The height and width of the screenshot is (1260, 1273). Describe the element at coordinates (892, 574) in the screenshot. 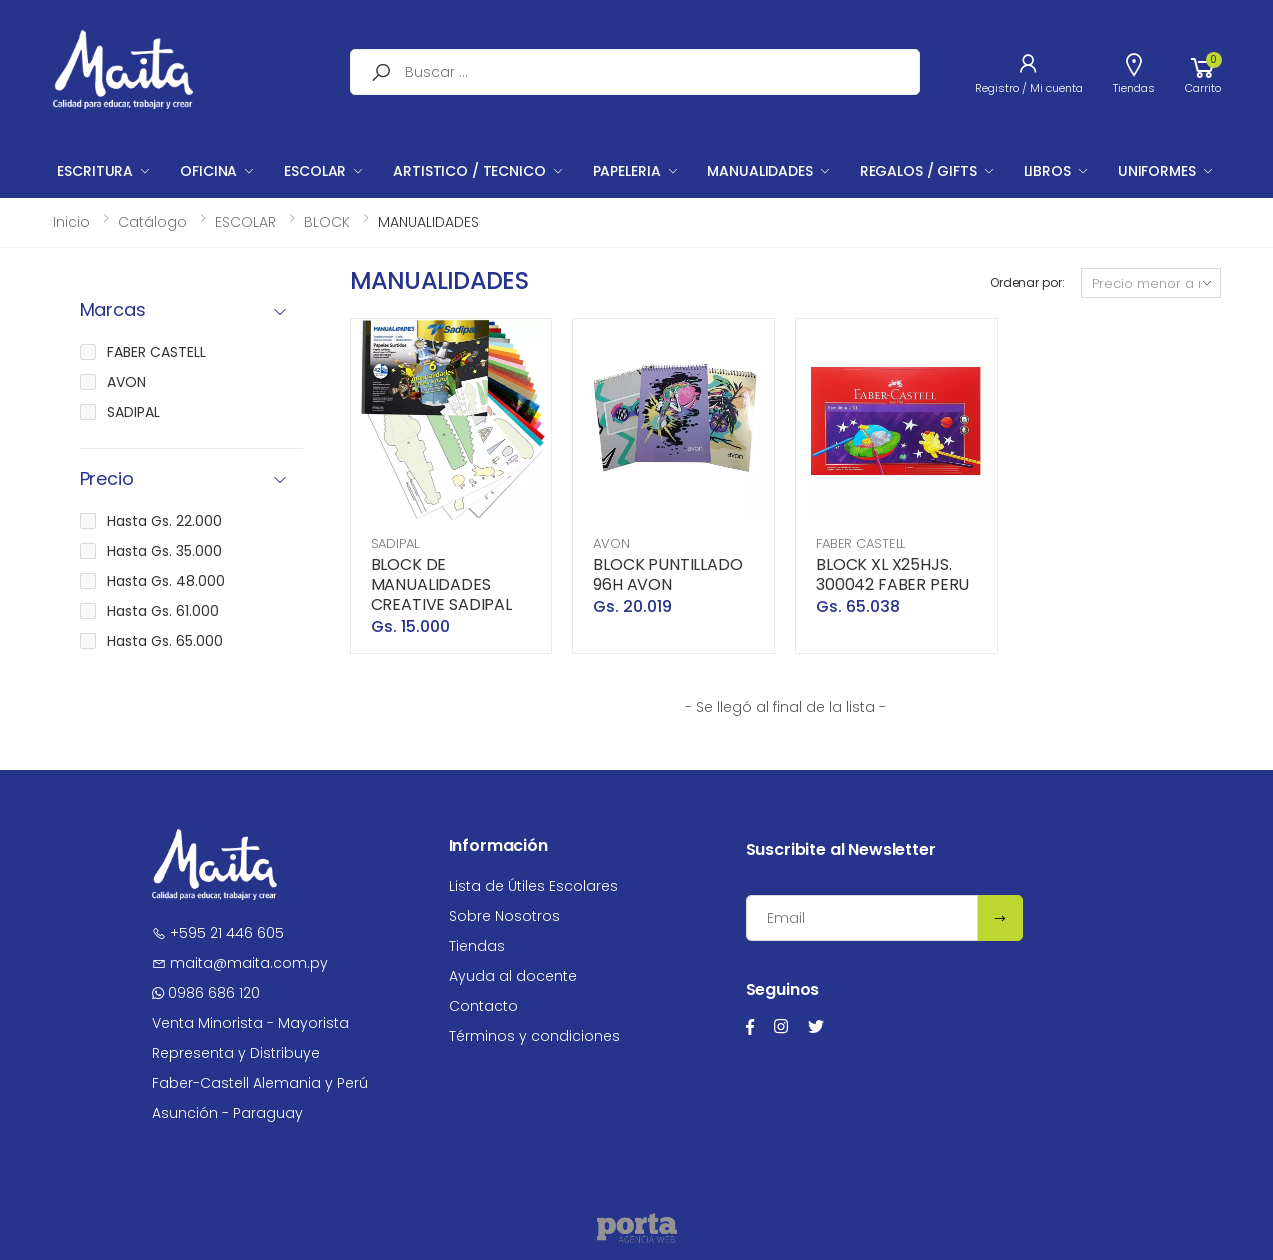

I see `BLOCK XL X25HJS. 300042 FABER PERU` at that location.